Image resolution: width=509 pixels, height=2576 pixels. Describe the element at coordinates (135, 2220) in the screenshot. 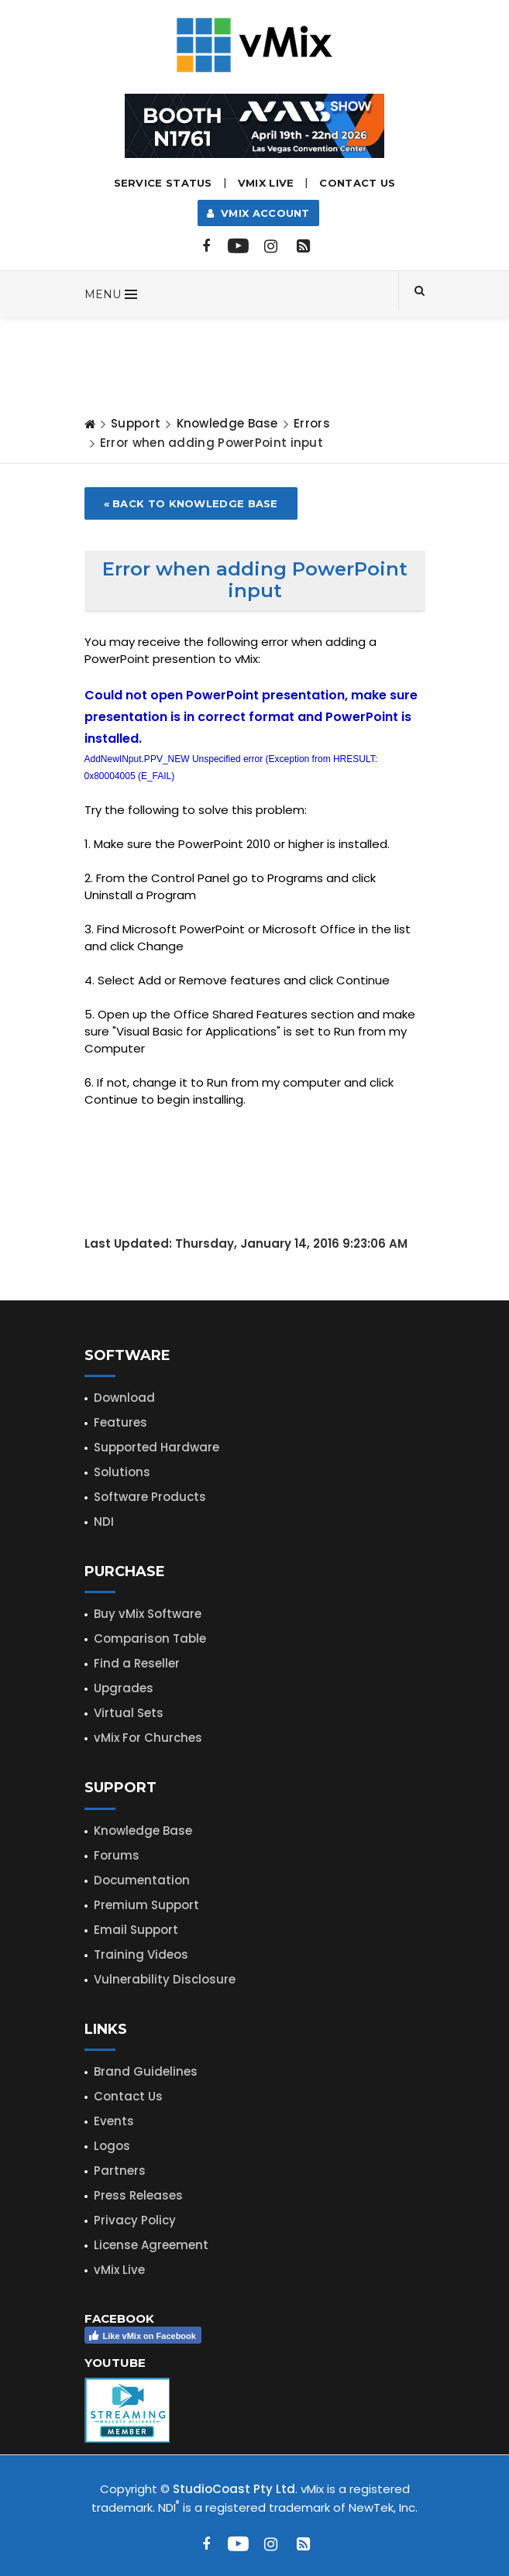

I see `Privacy Policy` at that location.